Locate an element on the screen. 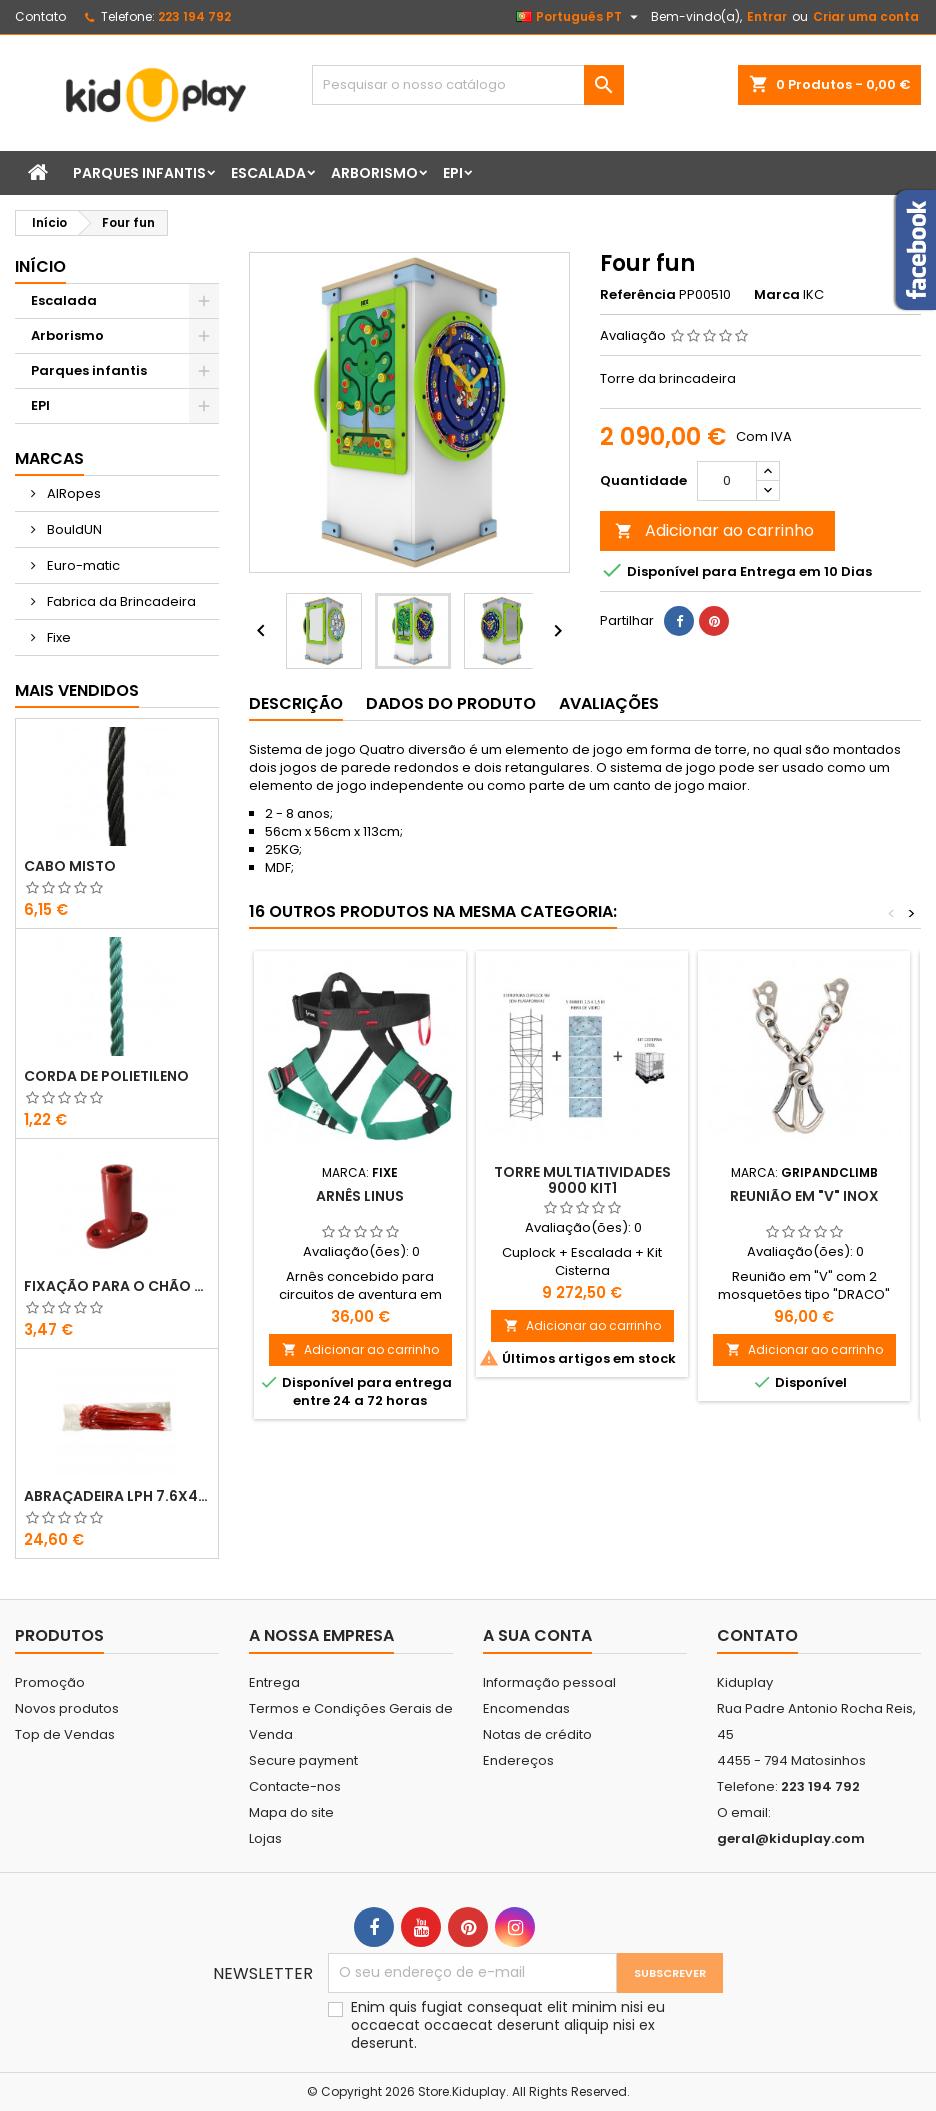 This screenshot has height=2111, width=936. Contato is located at coordinates (40, 16).